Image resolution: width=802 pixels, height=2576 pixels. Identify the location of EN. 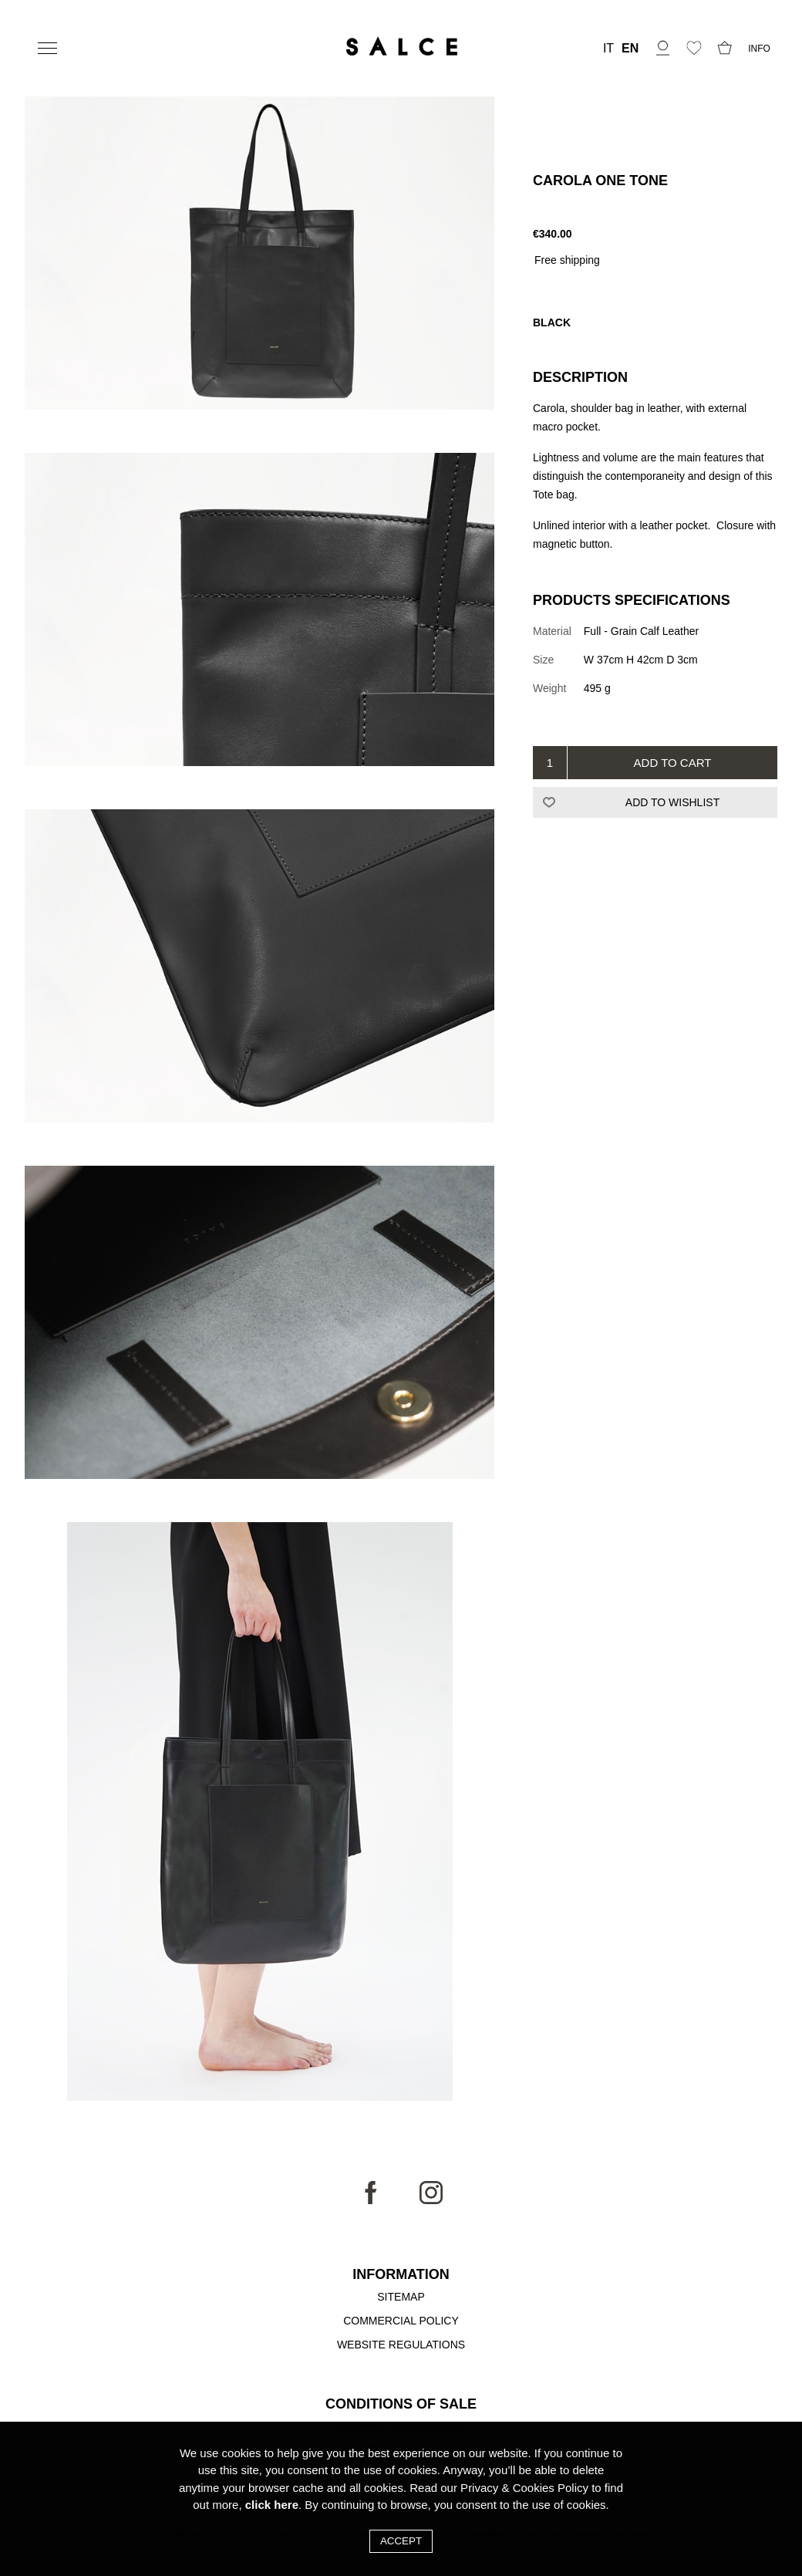
(630, 48).